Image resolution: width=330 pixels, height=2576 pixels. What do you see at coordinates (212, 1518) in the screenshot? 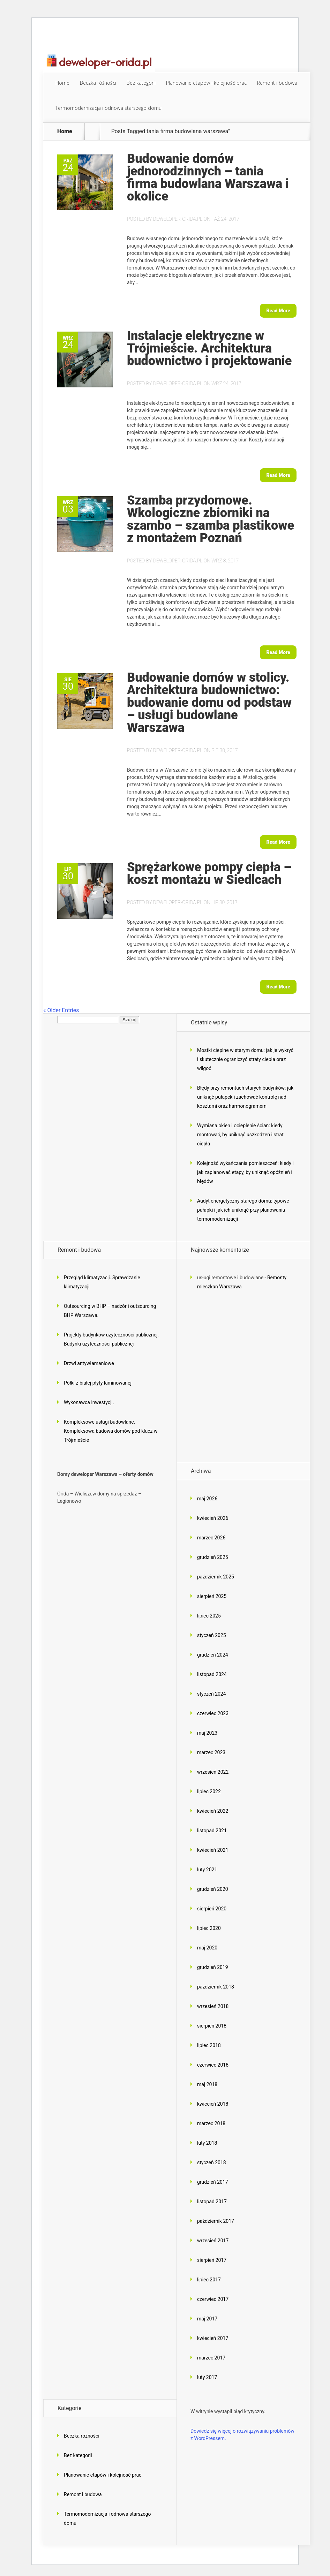
I see `kwiecień 2026` at bounding box center [212, 1518].